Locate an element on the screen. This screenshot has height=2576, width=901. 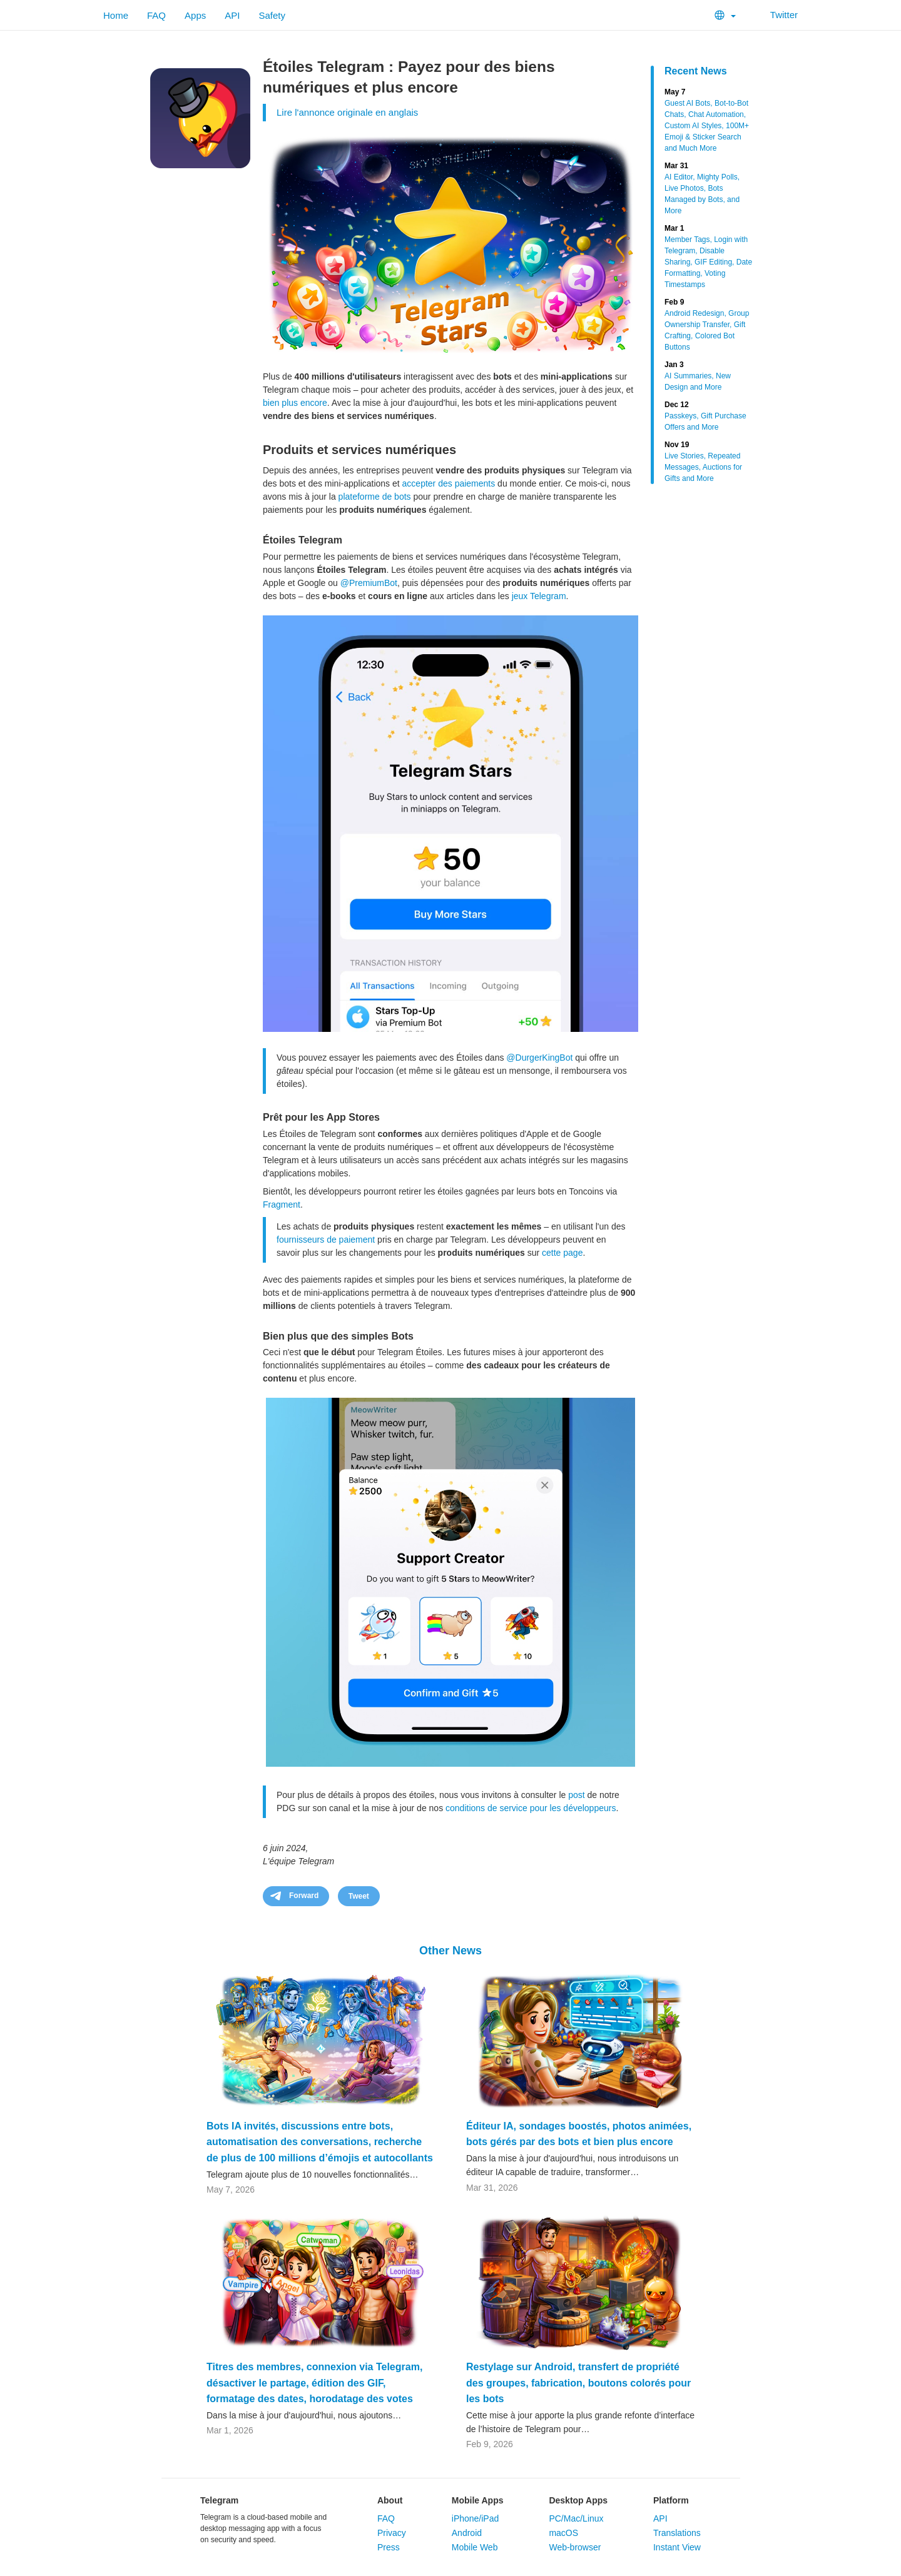
Desktop Apps is located at coordinates (578, 2500).